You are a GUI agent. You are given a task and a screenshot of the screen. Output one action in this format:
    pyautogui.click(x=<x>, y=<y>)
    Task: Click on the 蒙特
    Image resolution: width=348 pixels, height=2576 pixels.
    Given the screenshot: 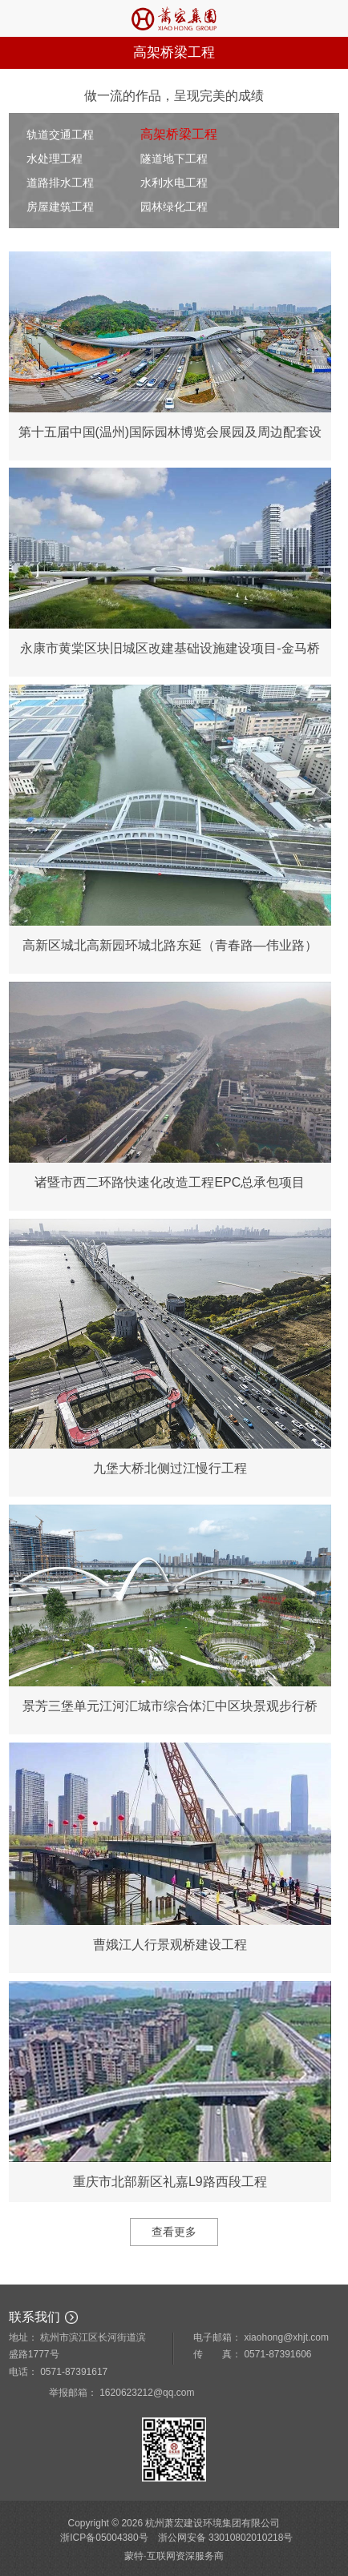 What is the action you would take?
    pyautogui.click(x=134, y=2556)
    